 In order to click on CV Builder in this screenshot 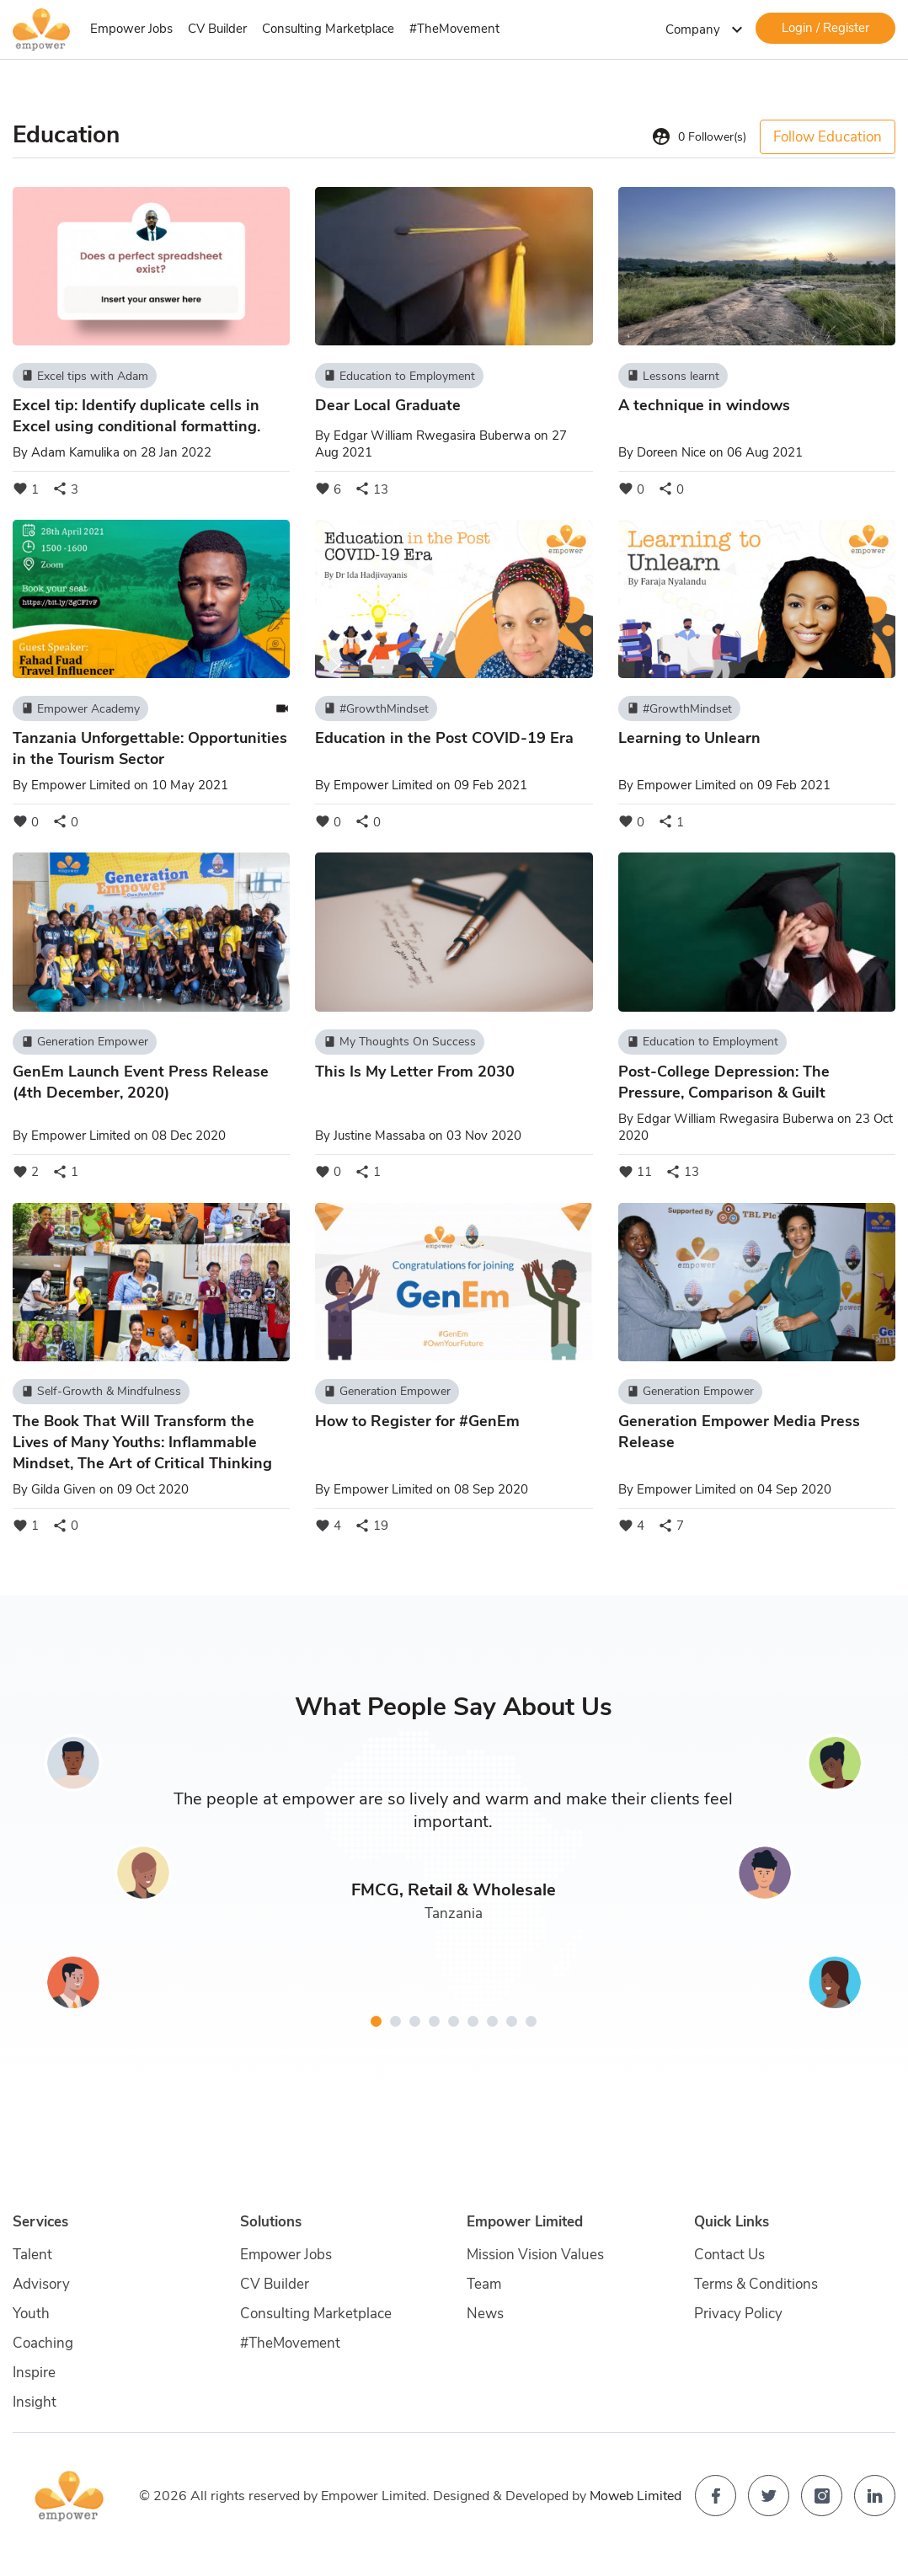, I will do `click(217, 28)`.